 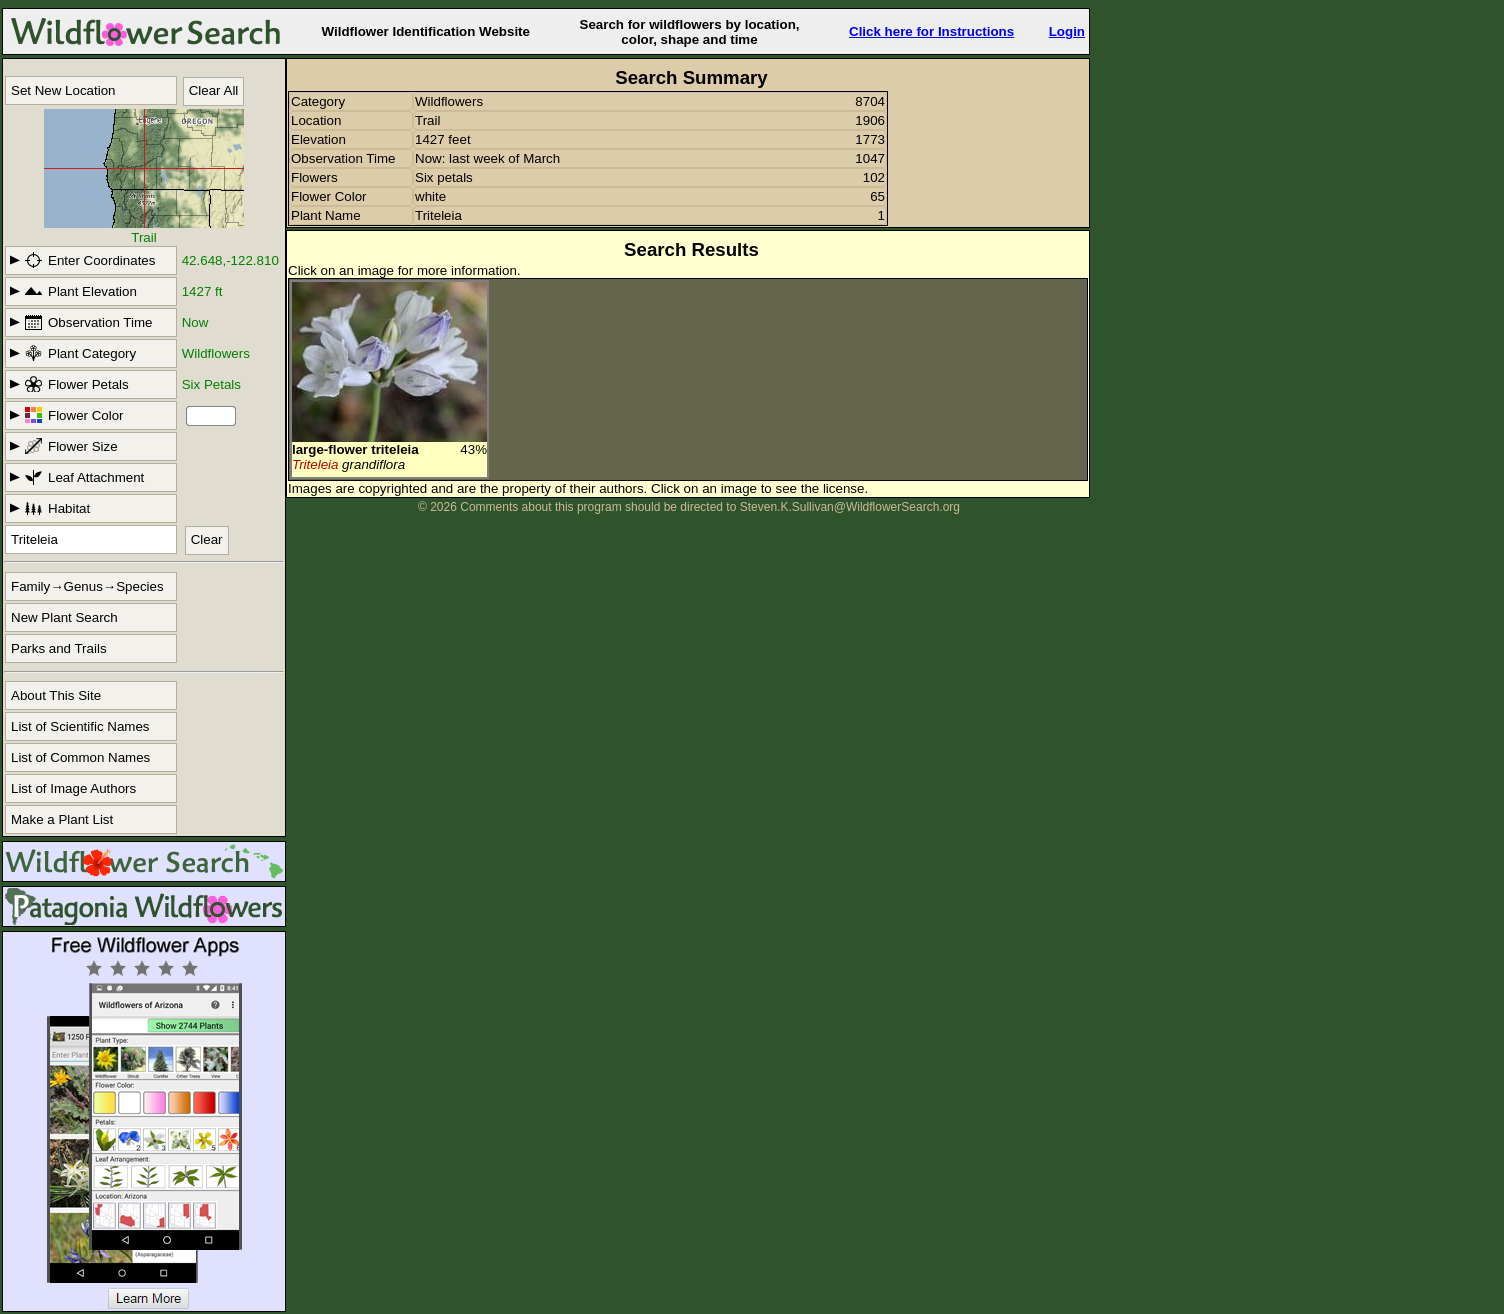 I want to click on Family→Genus→Species, so click(x=87, y=586).